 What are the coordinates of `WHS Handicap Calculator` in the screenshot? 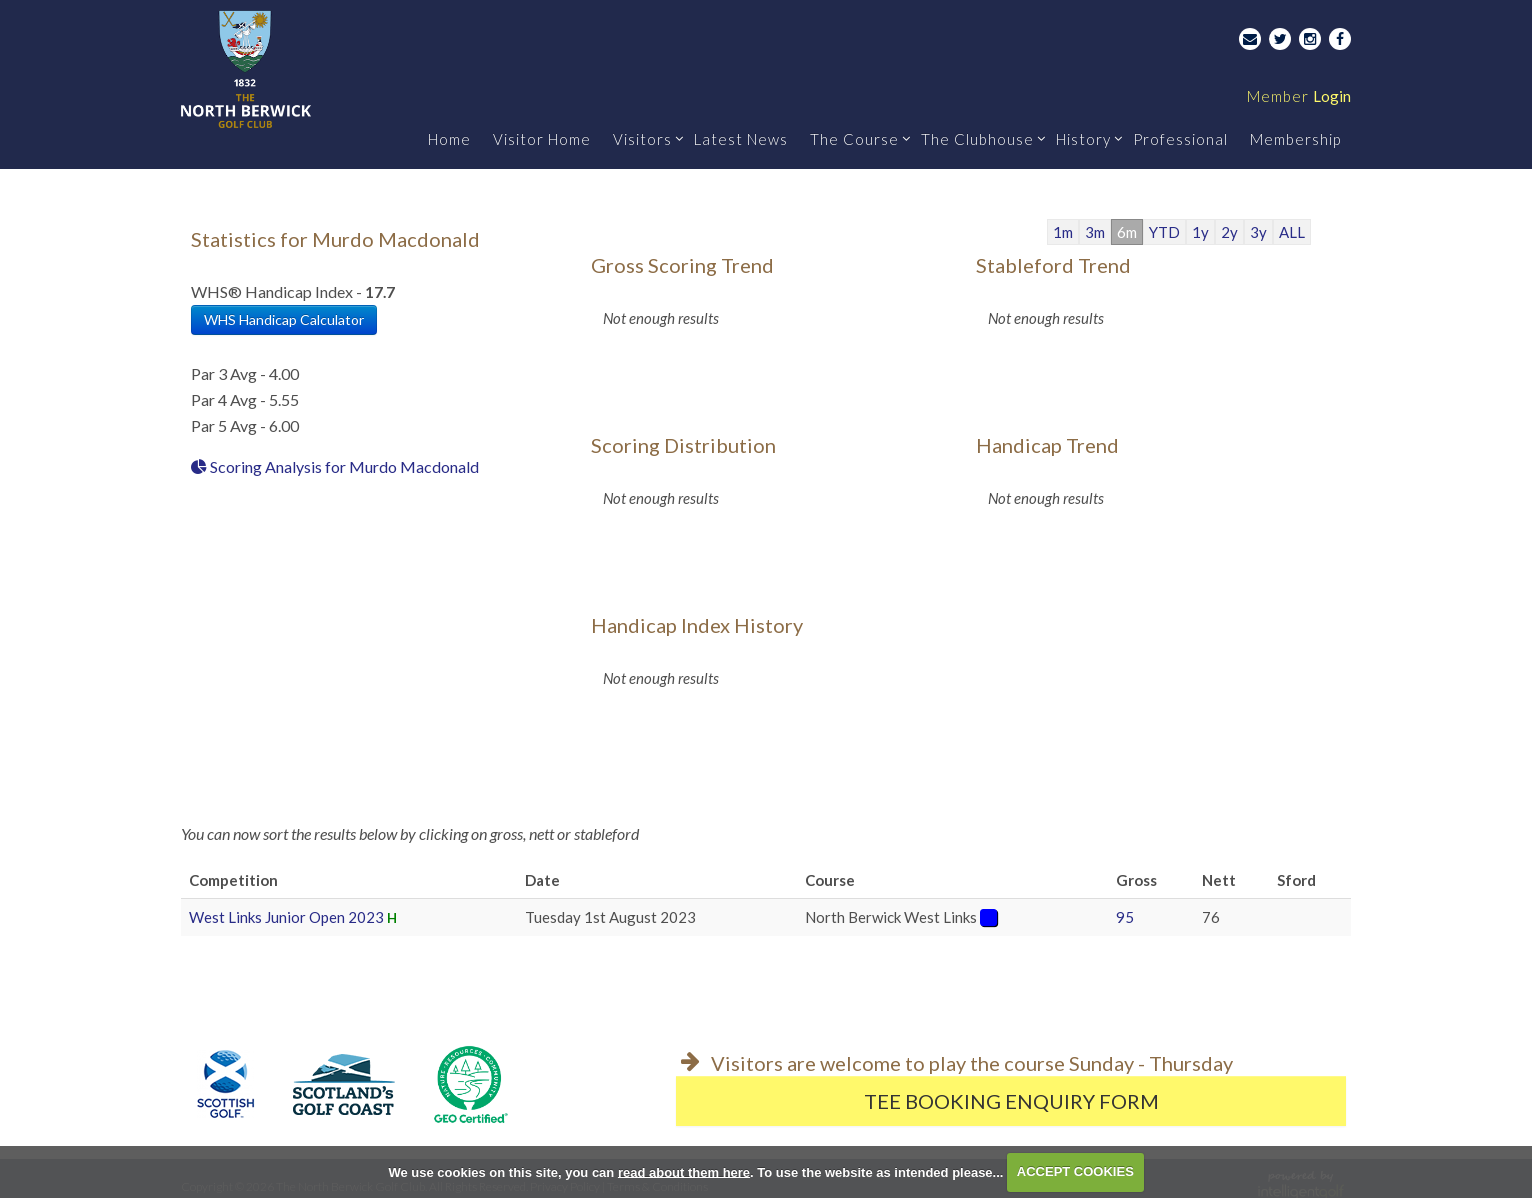 It's located at (284, 319).